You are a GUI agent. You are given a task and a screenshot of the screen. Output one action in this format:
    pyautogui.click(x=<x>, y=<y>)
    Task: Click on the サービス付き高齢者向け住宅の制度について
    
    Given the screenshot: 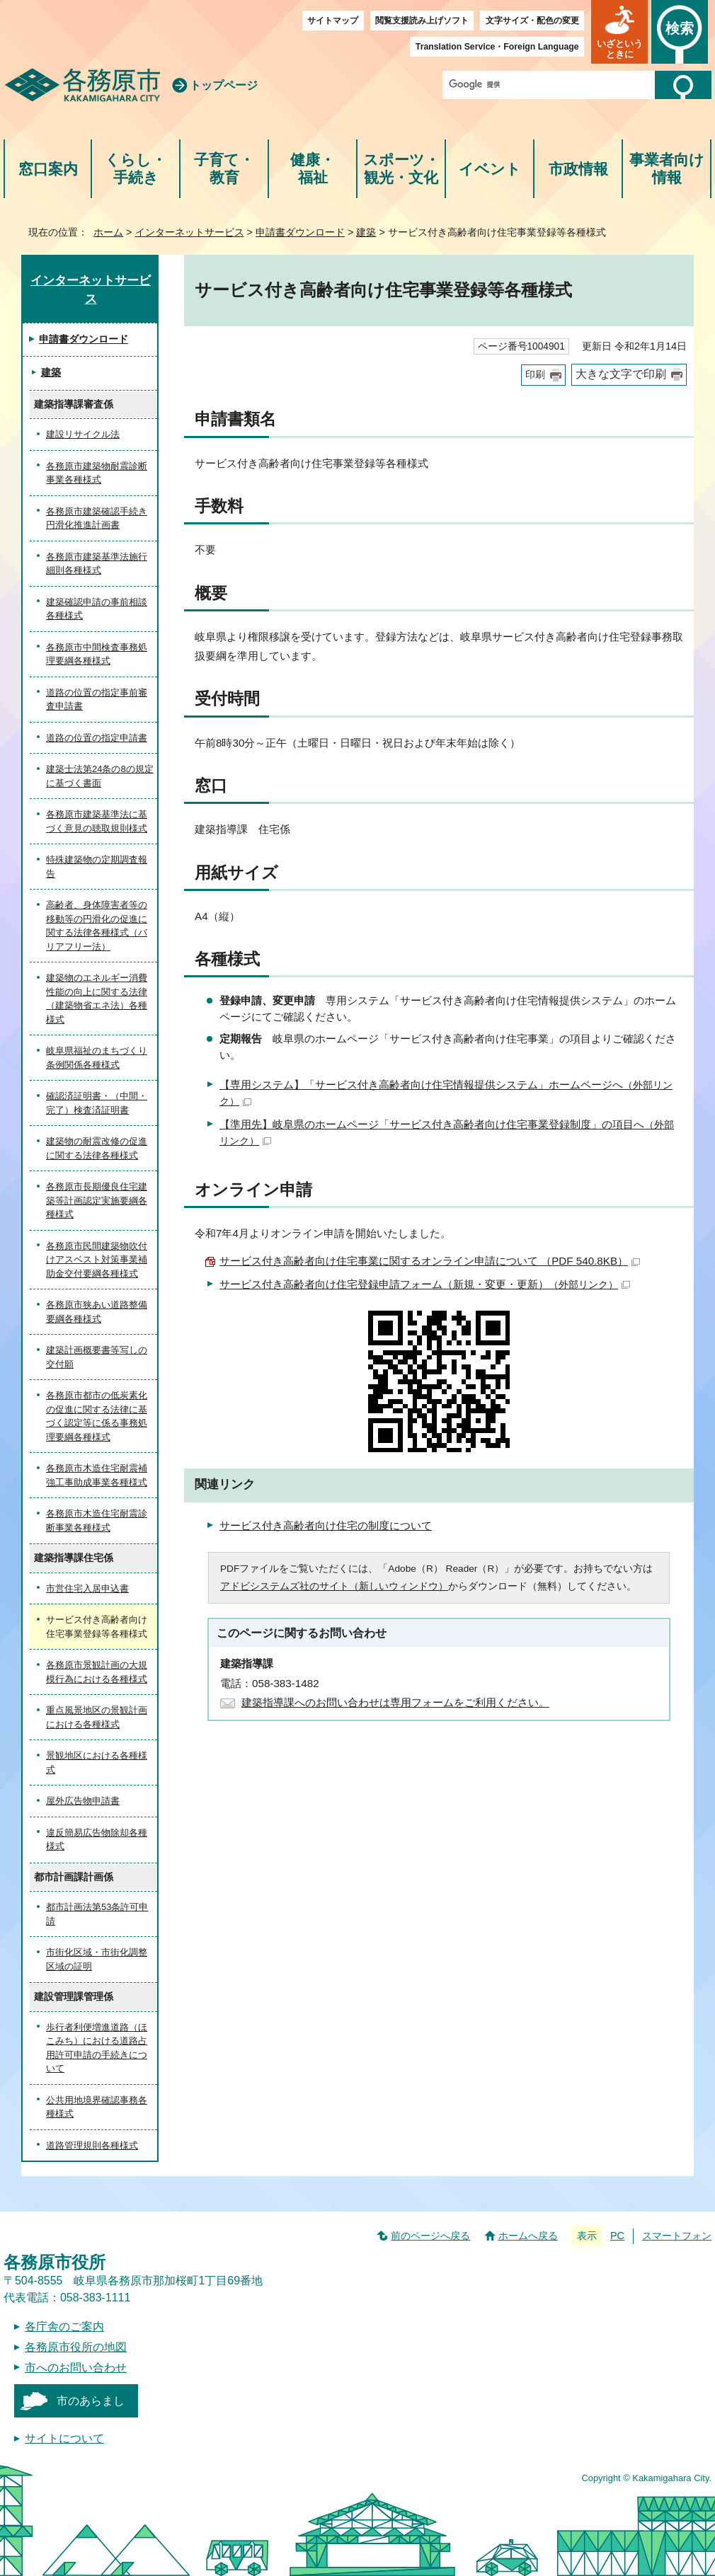 What is the action you would take?
    pyautogui.click(x=325, y=1525)
    